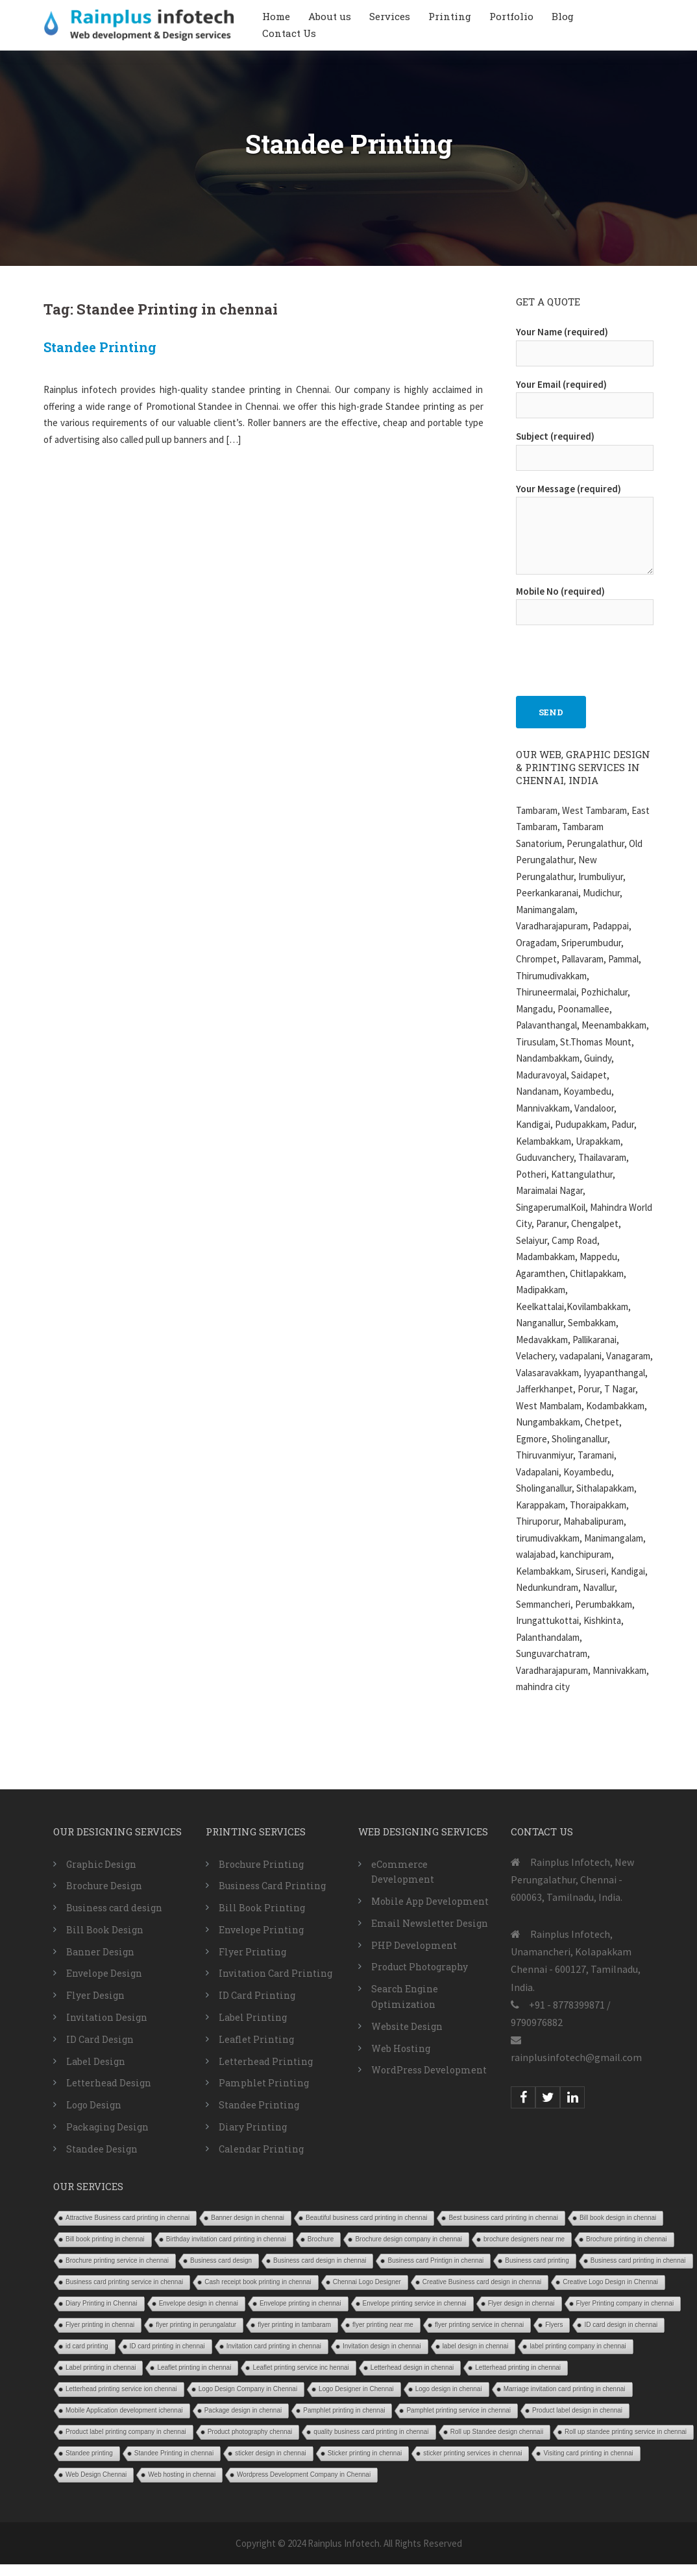 The height and width of the screenshot is (2576, 697). I want to click on Business card printing service in chennai, so click(124, 2281).